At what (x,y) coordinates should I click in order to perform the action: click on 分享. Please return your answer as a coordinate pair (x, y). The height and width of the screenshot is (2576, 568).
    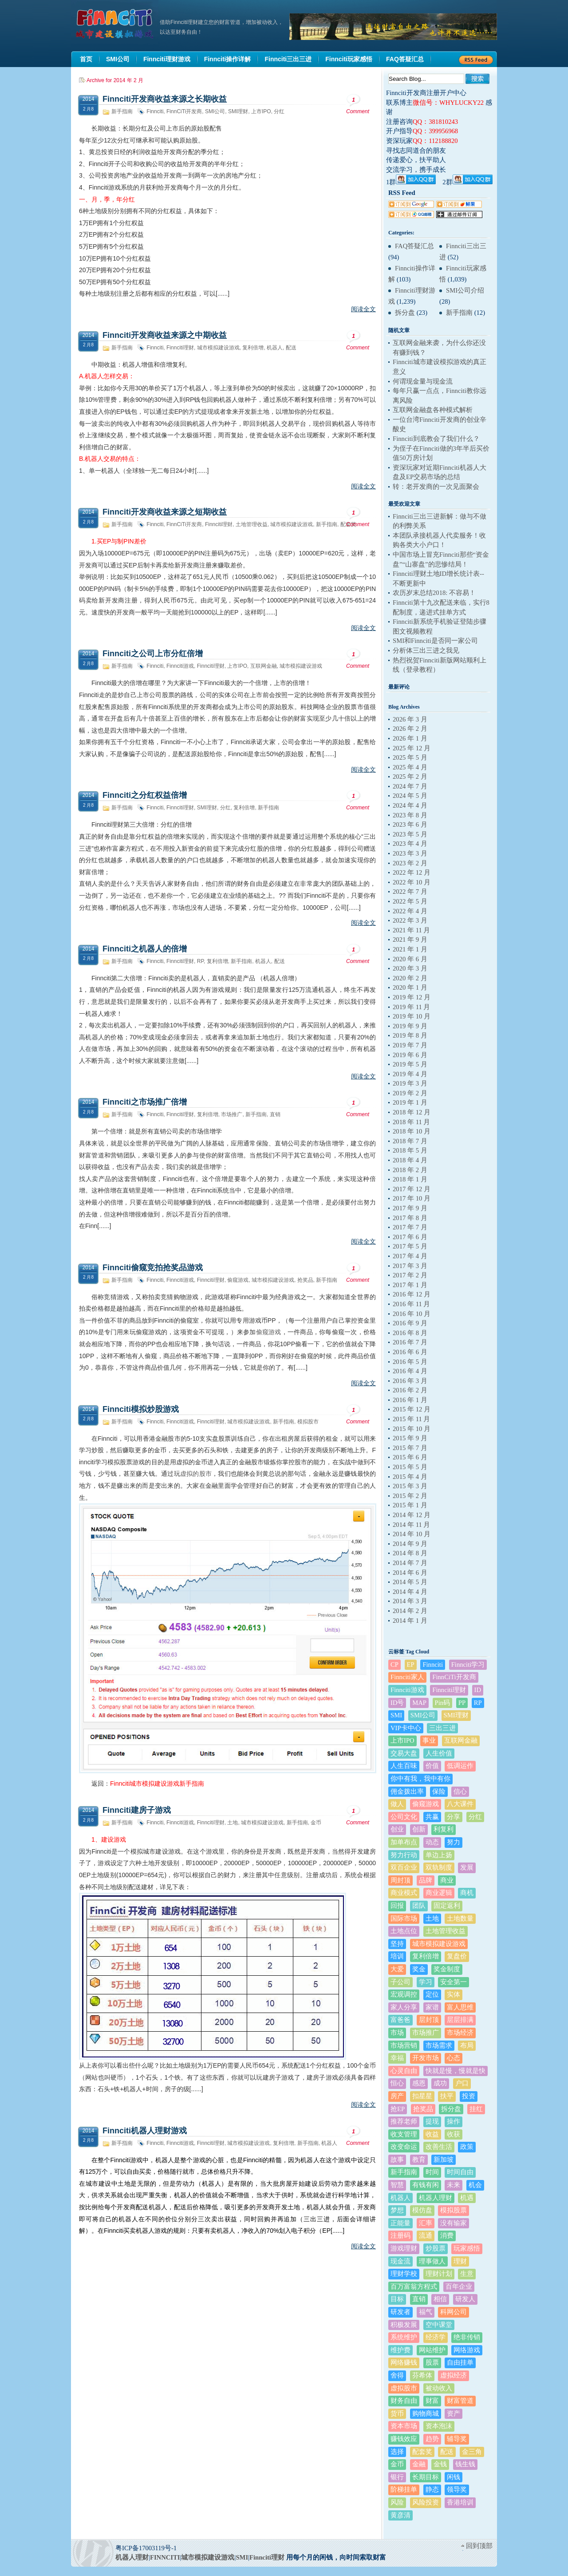
    Looking at the image, I should click on (453, 1816).